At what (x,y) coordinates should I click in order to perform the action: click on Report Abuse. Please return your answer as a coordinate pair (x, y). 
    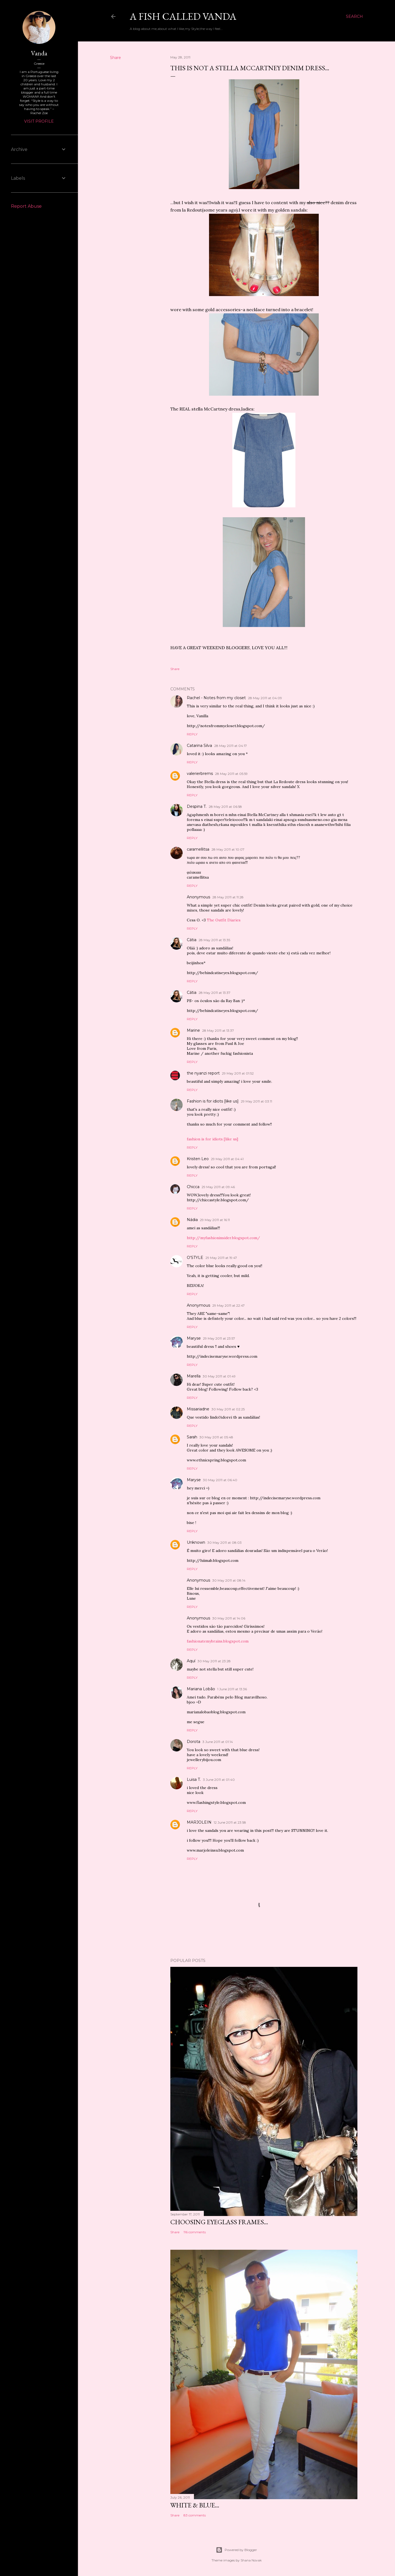
    Looking at the image, I should click on (26, 206).